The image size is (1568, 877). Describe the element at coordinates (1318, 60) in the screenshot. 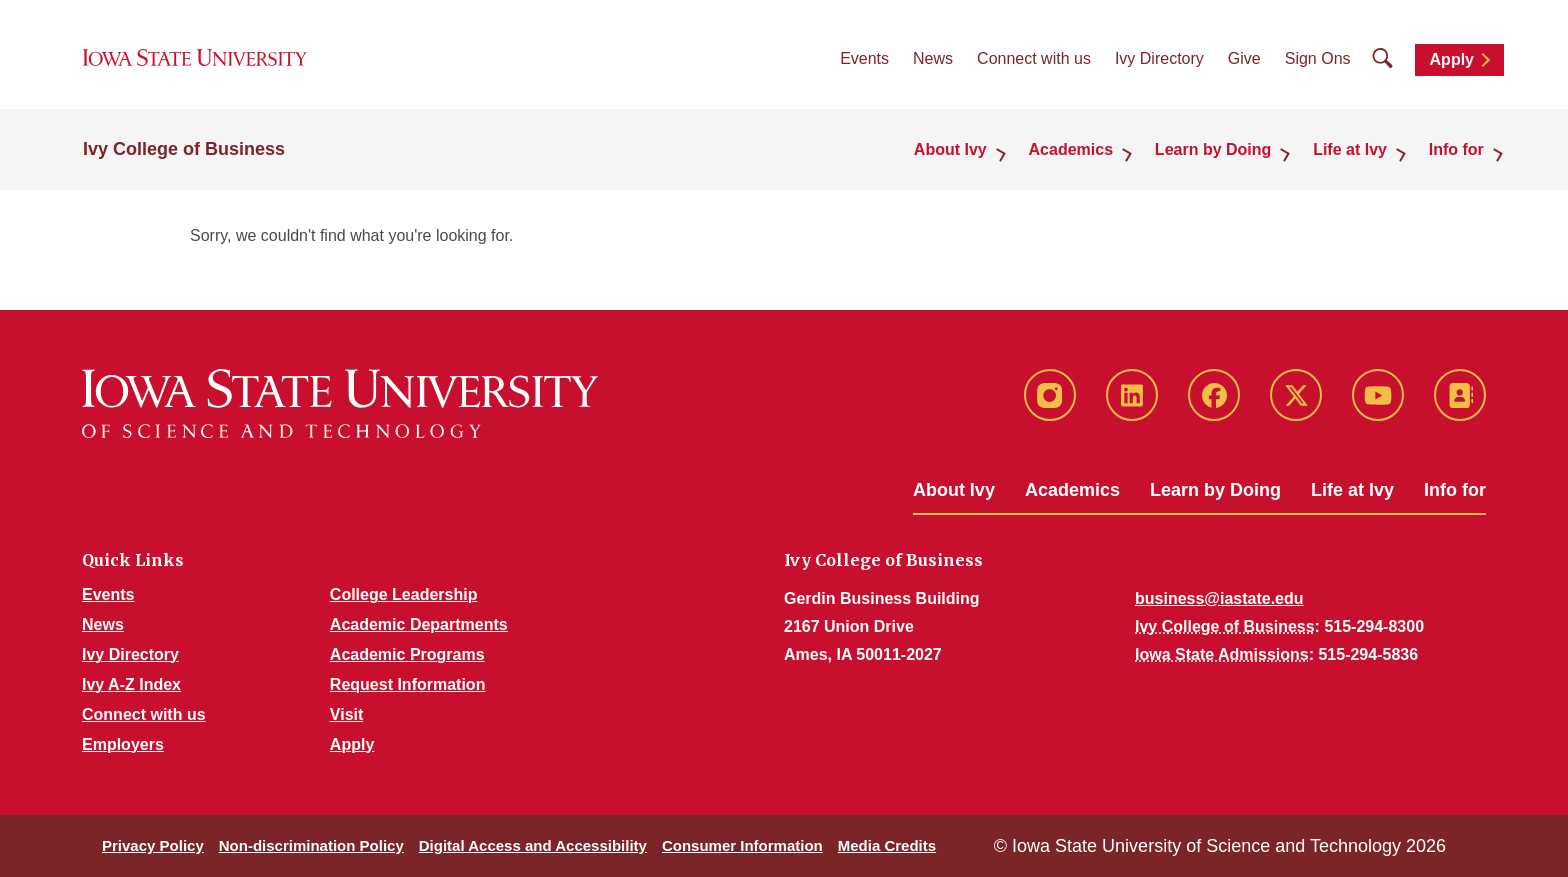

I see `Sign Ons` at that location.